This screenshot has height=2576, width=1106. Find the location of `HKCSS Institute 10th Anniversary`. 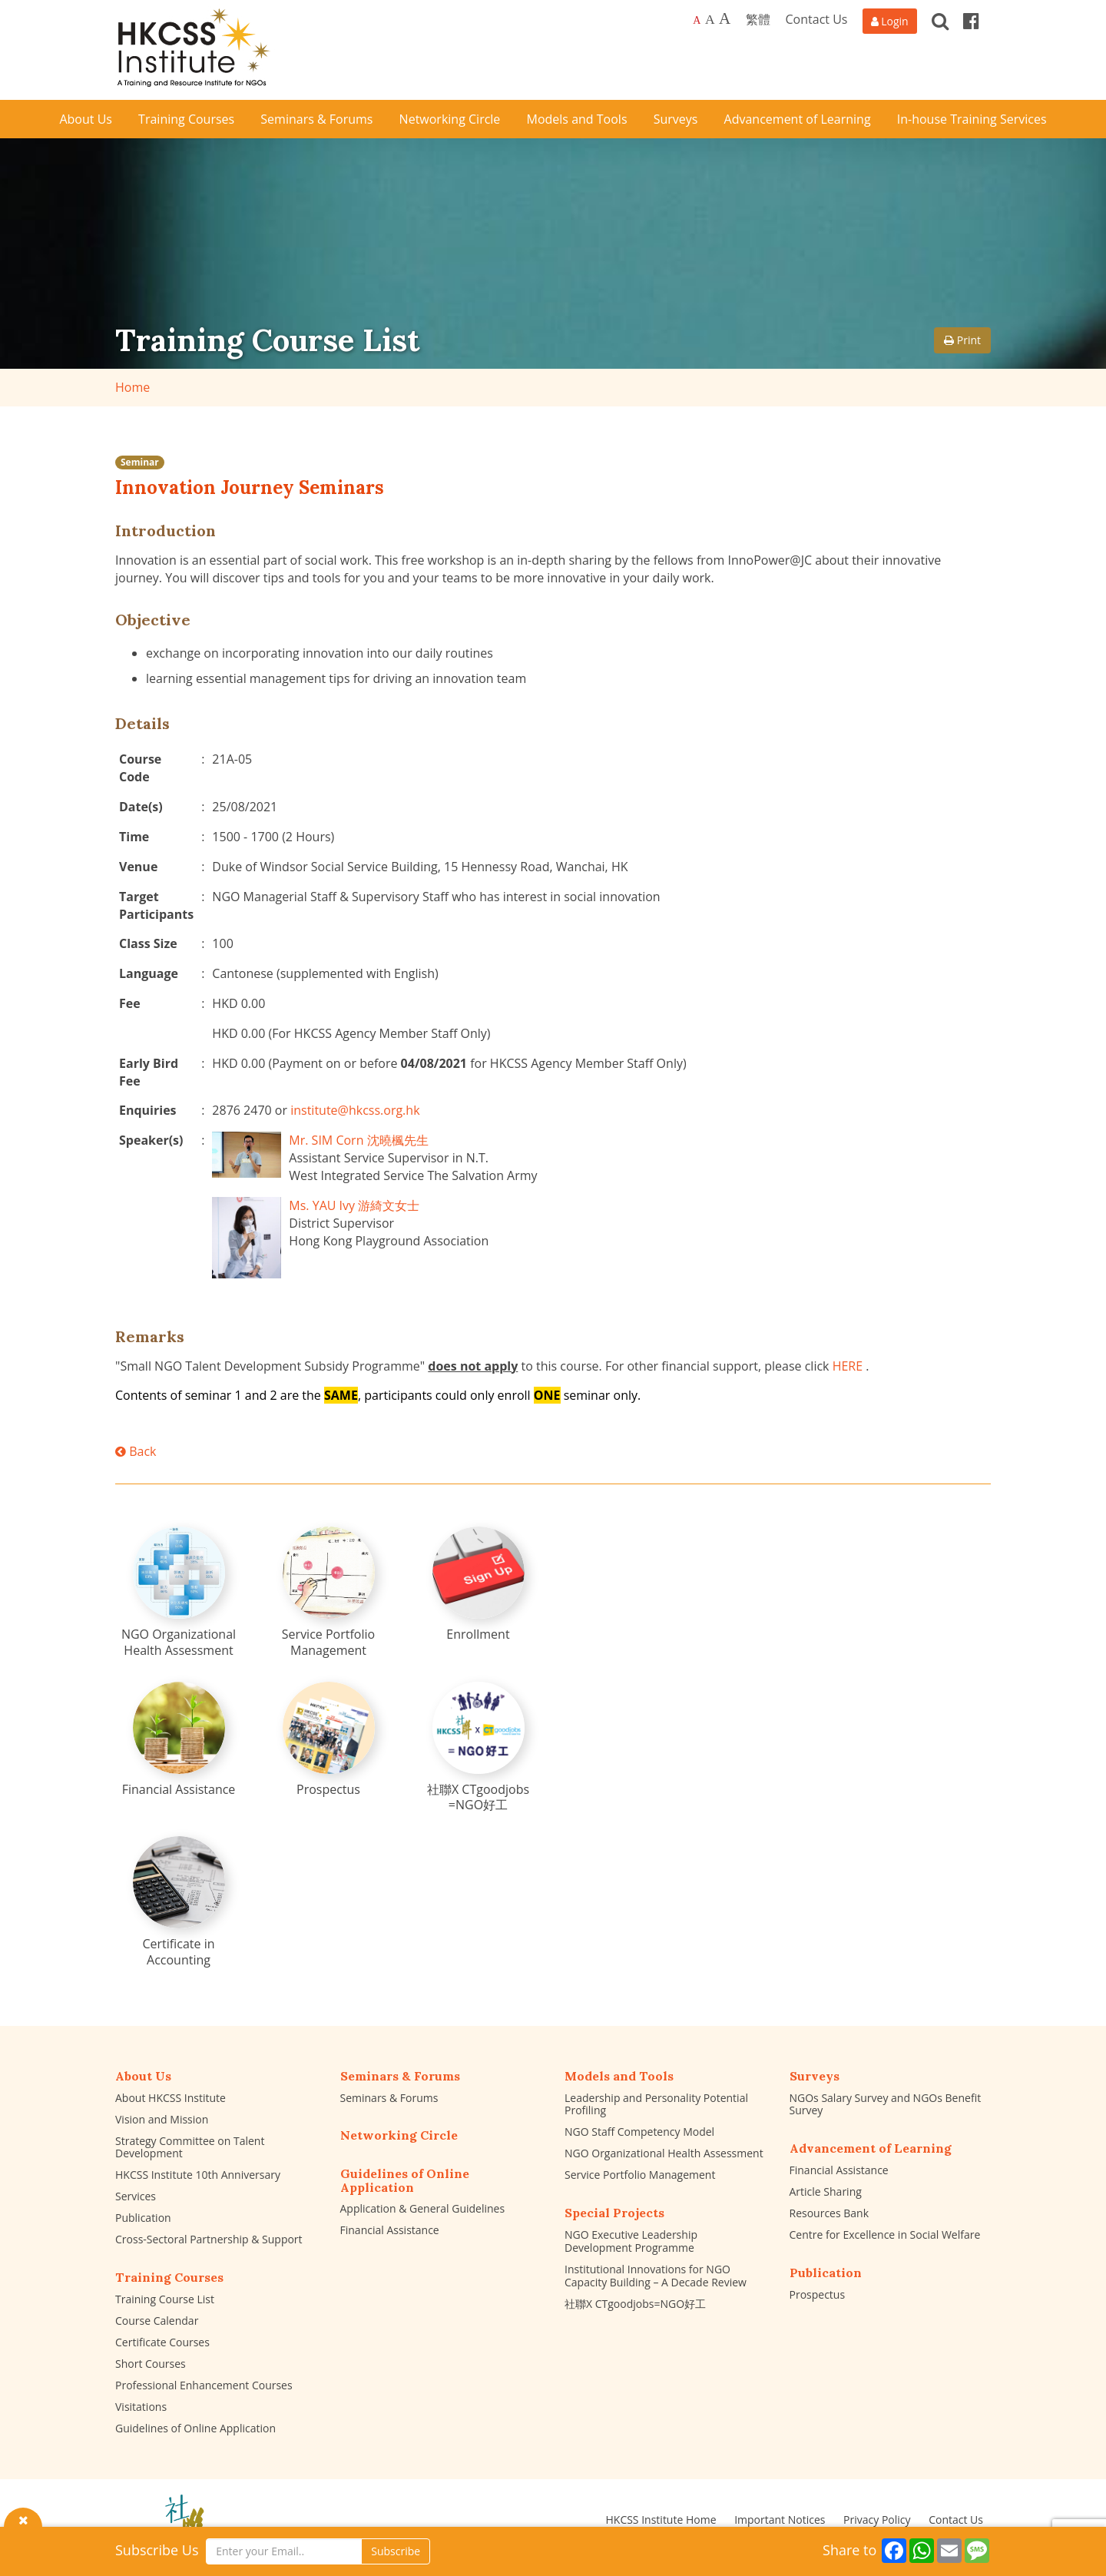

HKCSS Institute 10th Anniversary is located at coordinates (197, 2174).